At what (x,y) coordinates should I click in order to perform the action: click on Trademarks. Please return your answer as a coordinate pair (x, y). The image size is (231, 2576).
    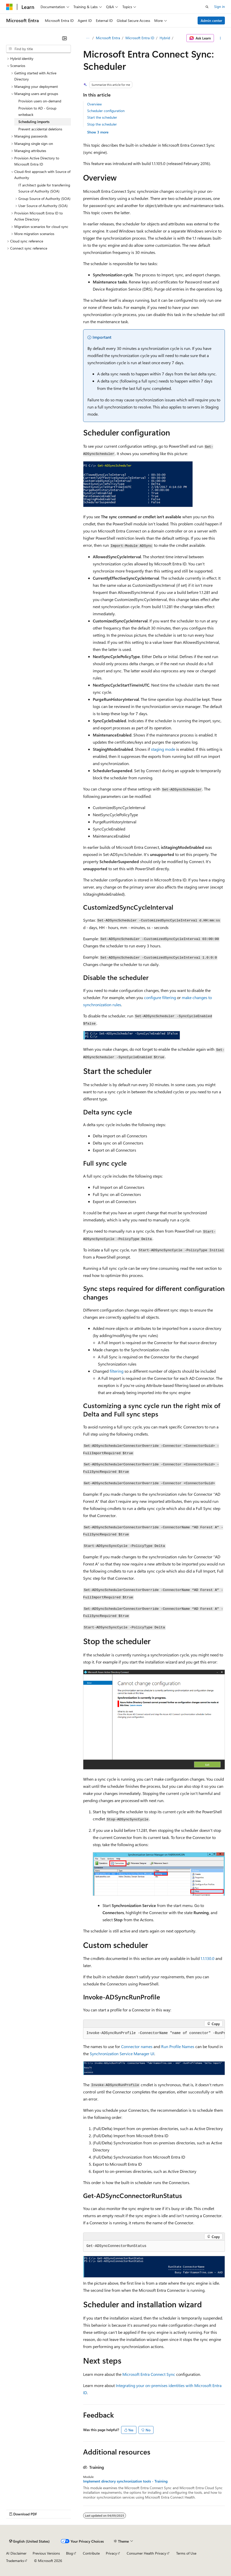
    Looking at the image, I should click on (15, 2560).